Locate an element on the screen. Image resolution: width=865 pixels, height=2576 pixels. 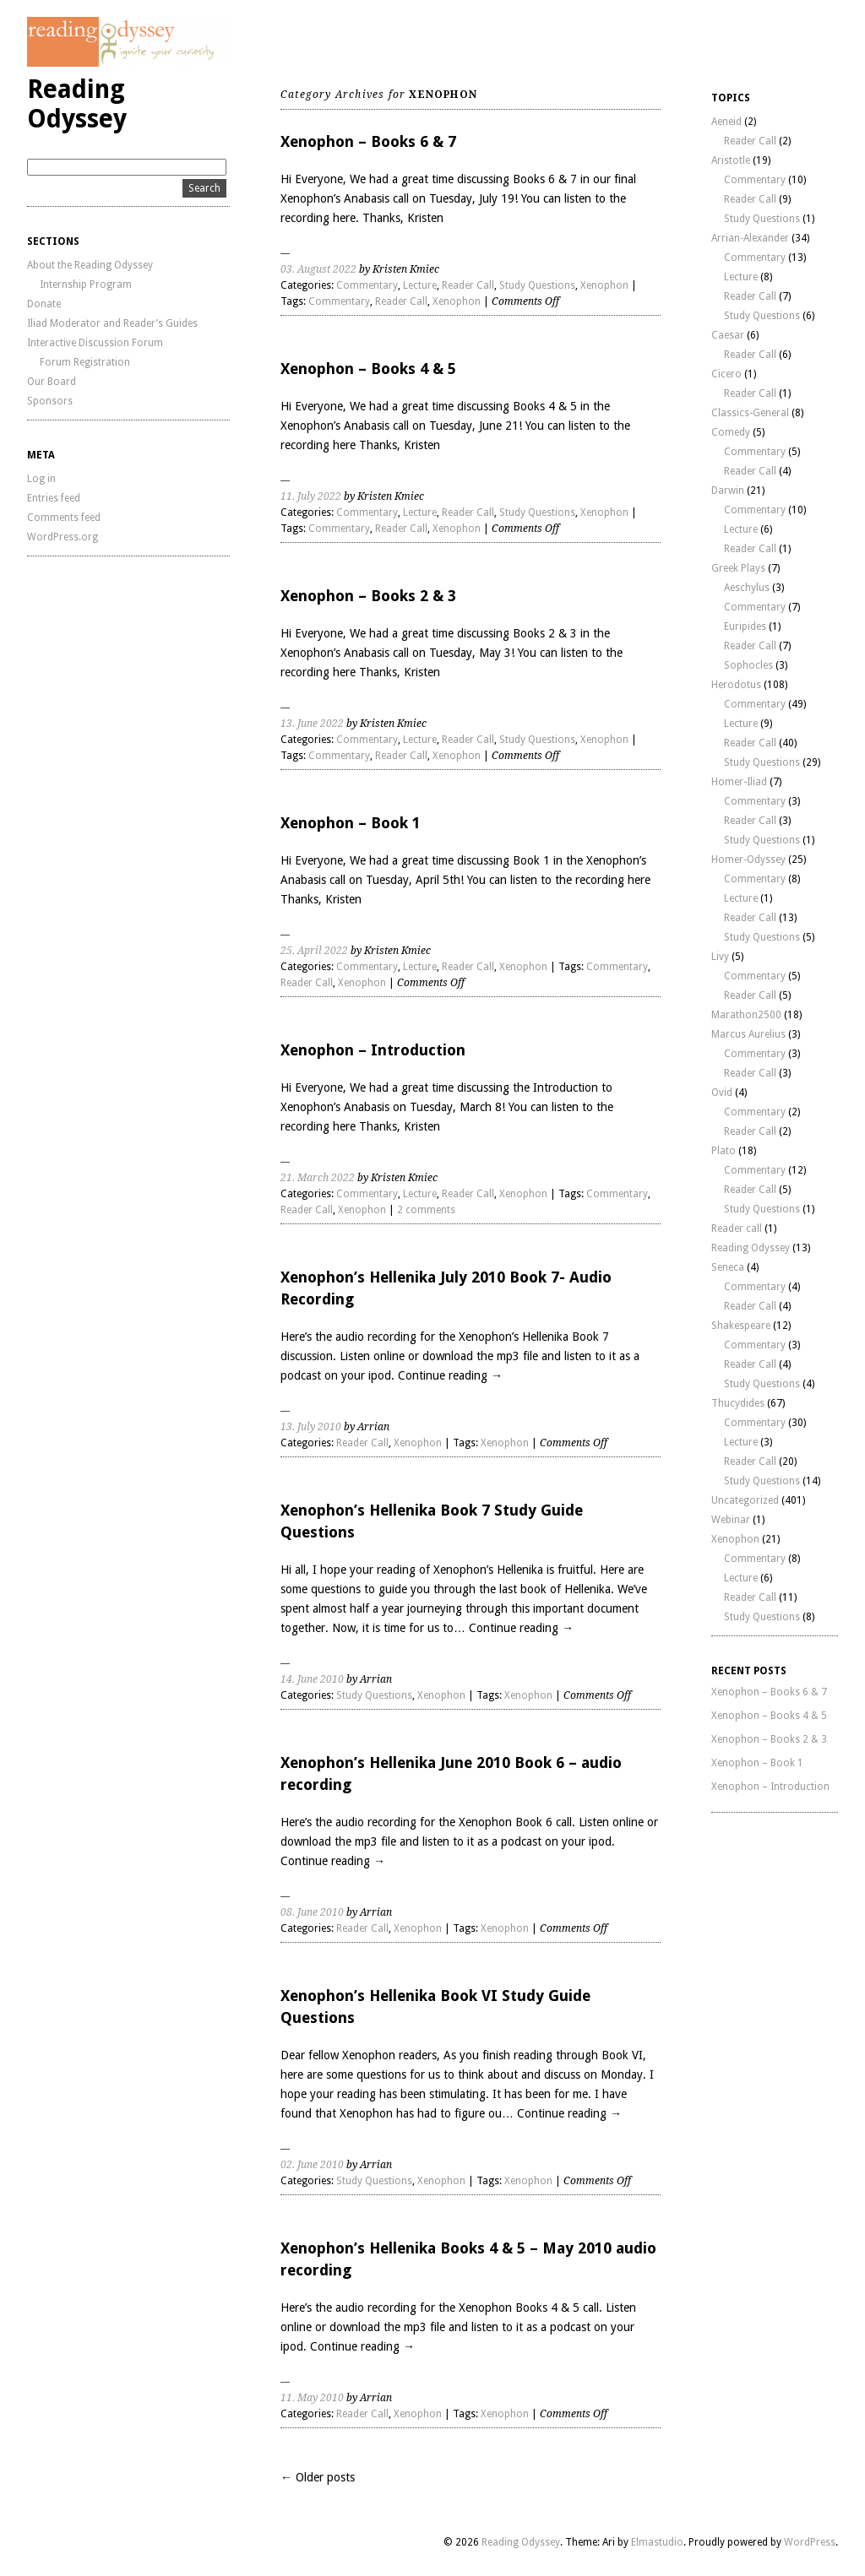
Entries feed is located at coordinates (53, 498).